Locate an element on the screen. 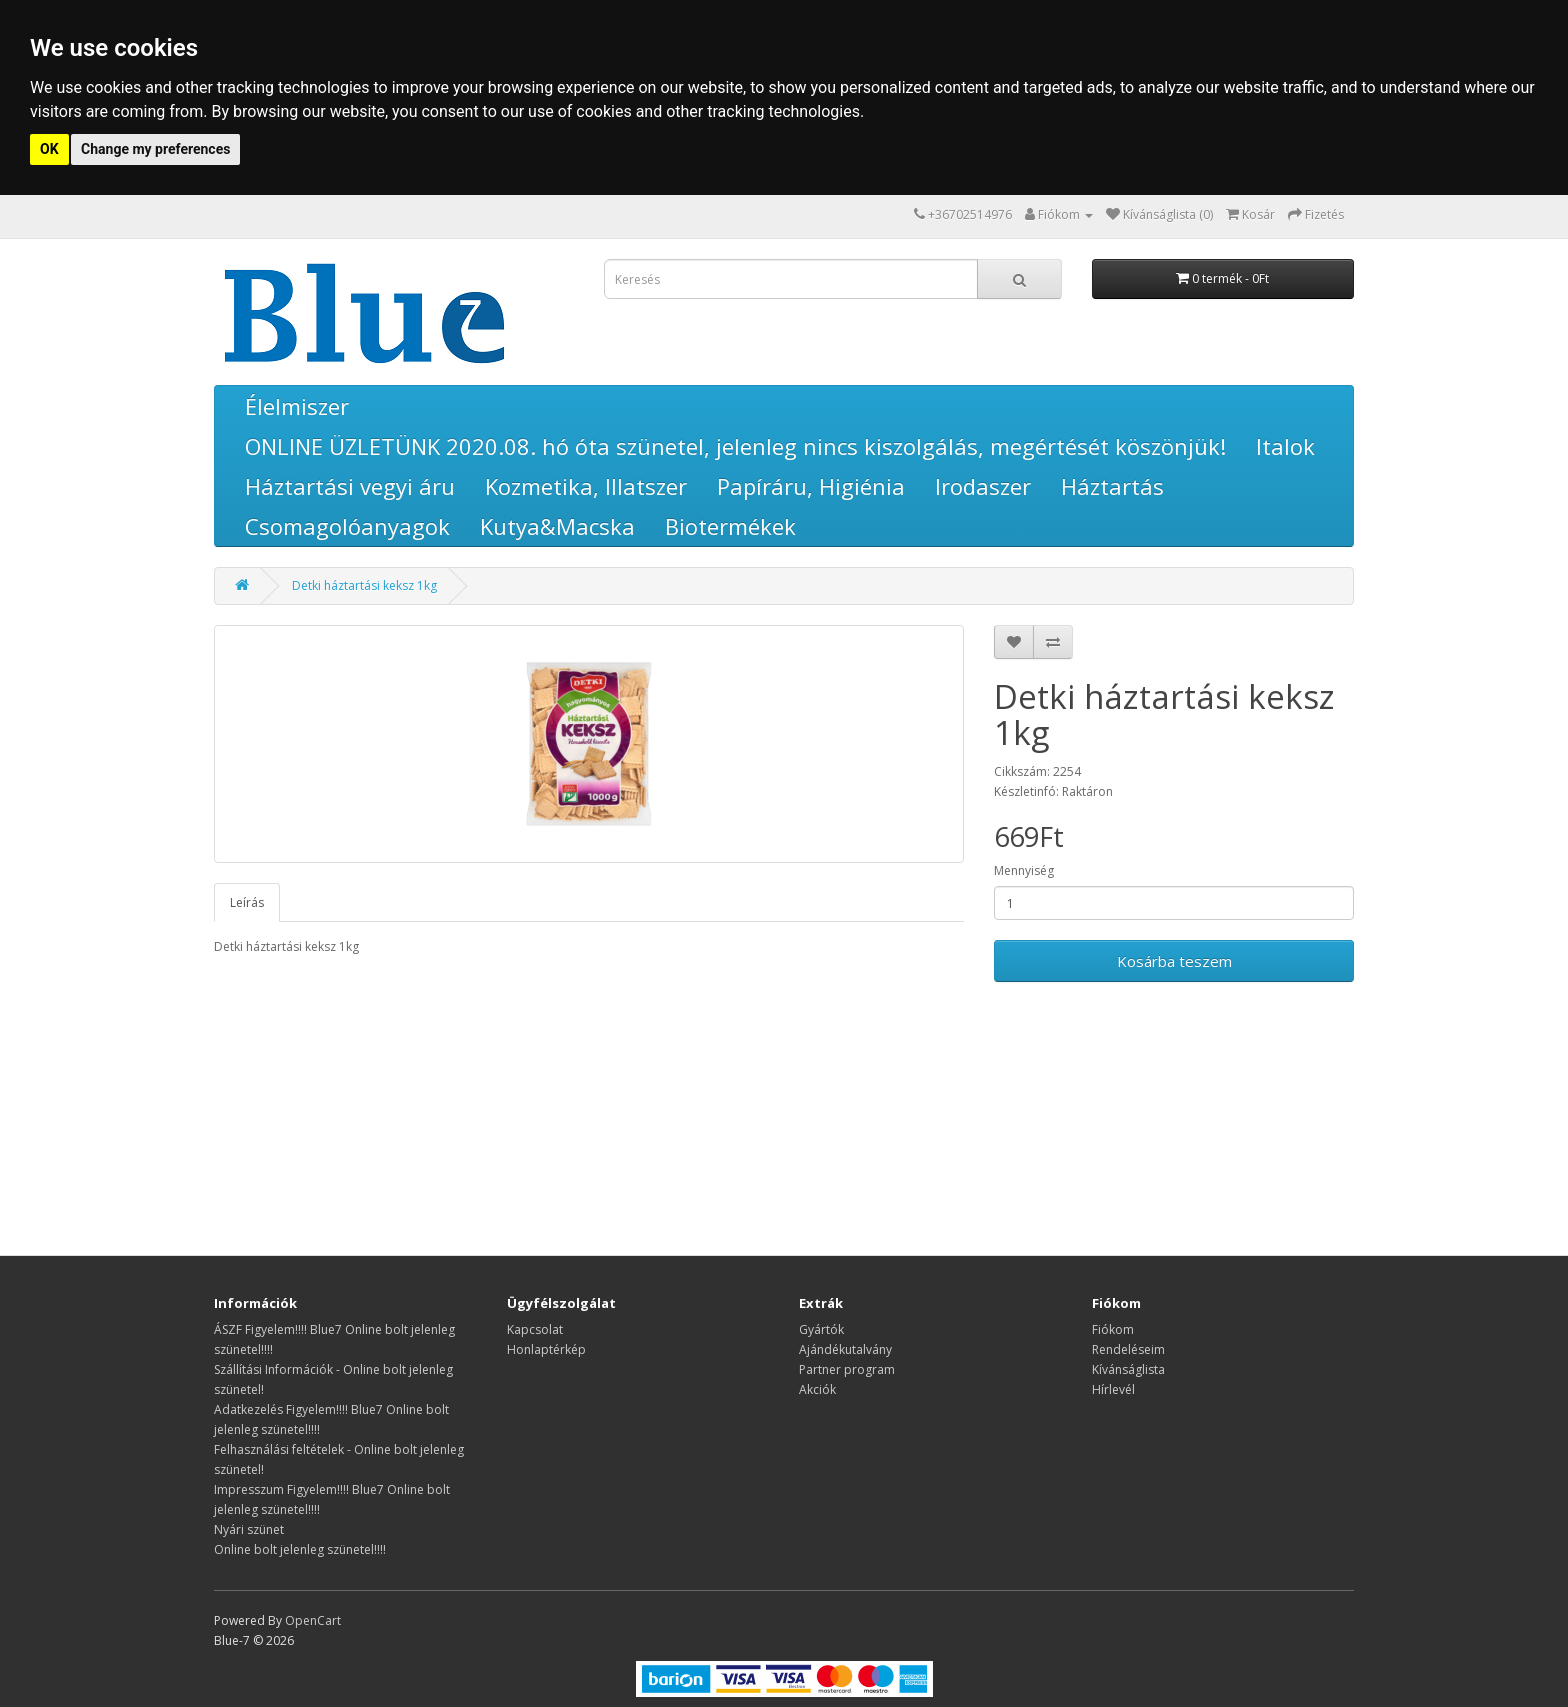 The width and height of the screenshot is (1568, 1707). Honlaptérkép is located at coordinates (546, 1349).